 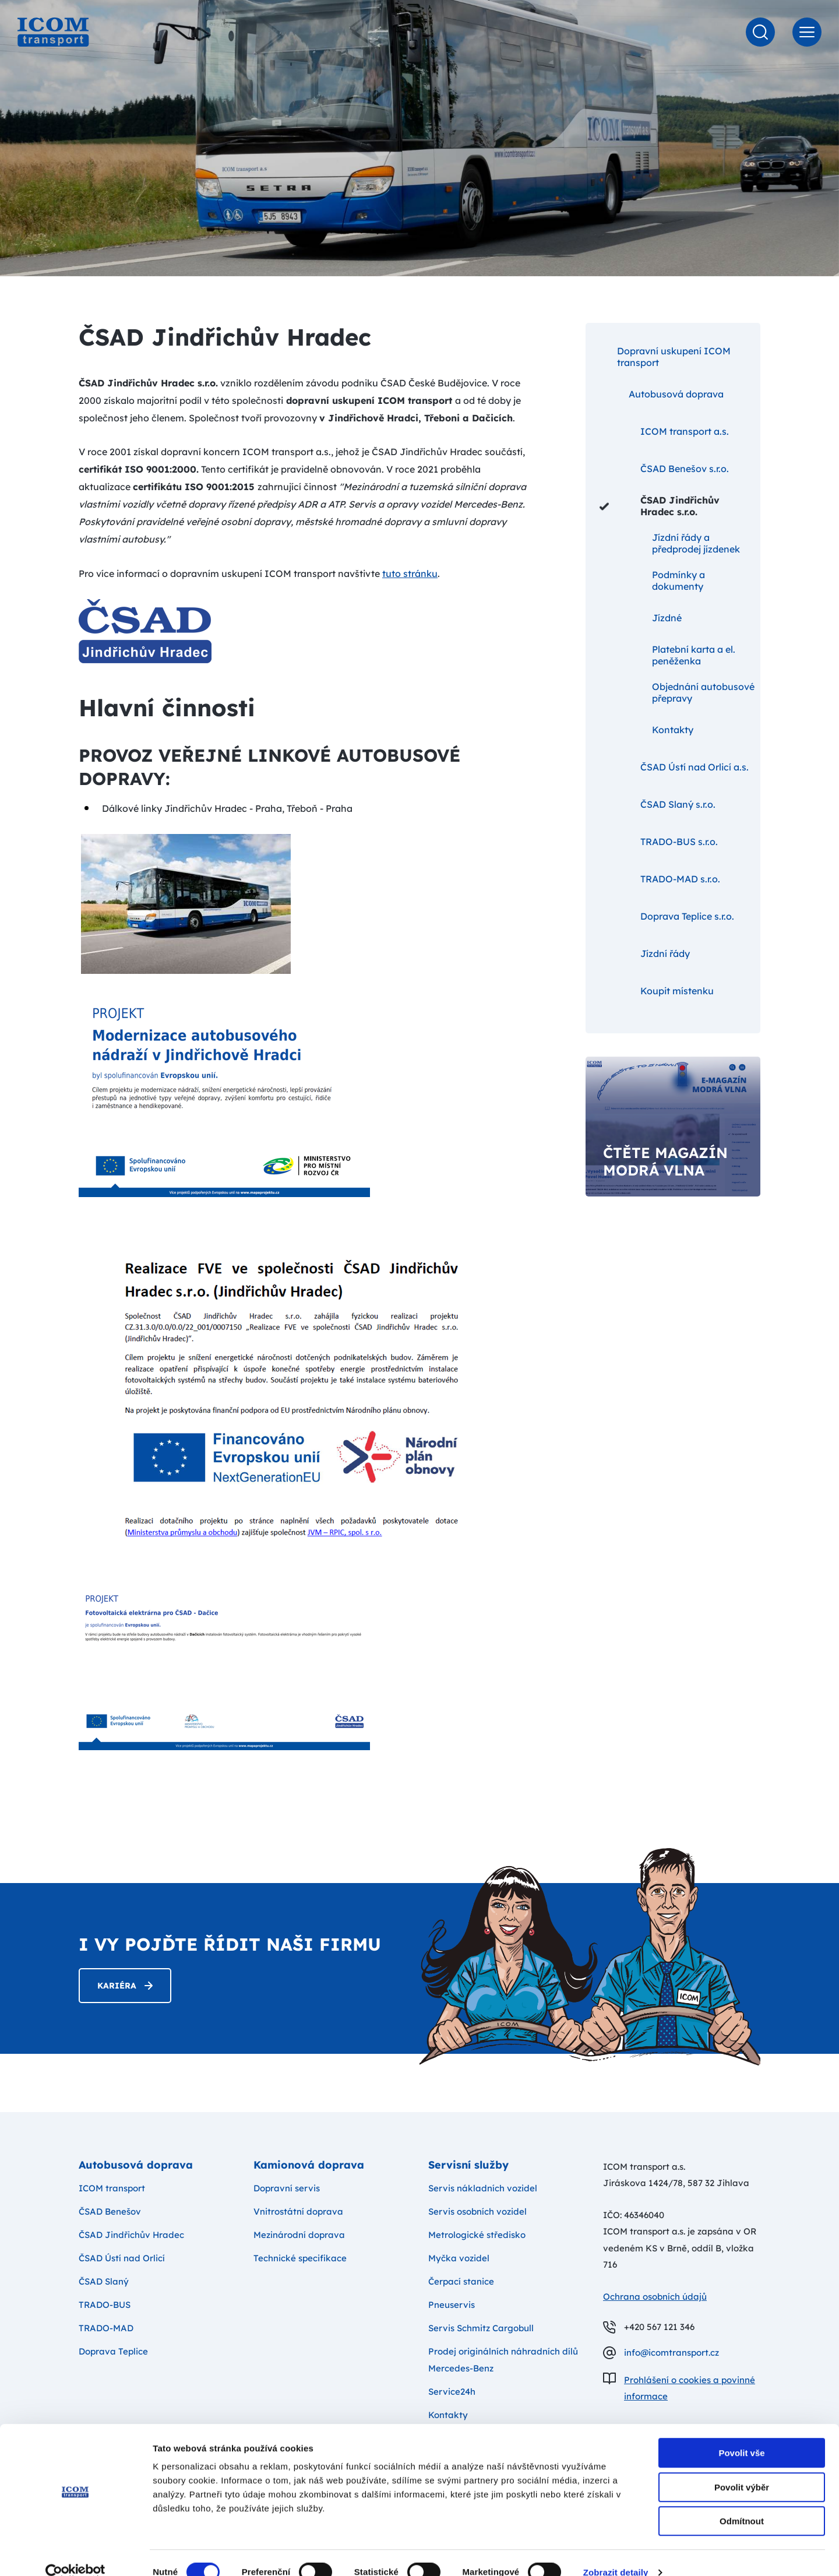 What do you see at coordinates (741, 2468) in the screenshot?
I see `Povolit výběr` at bounding box center [741, 2468].